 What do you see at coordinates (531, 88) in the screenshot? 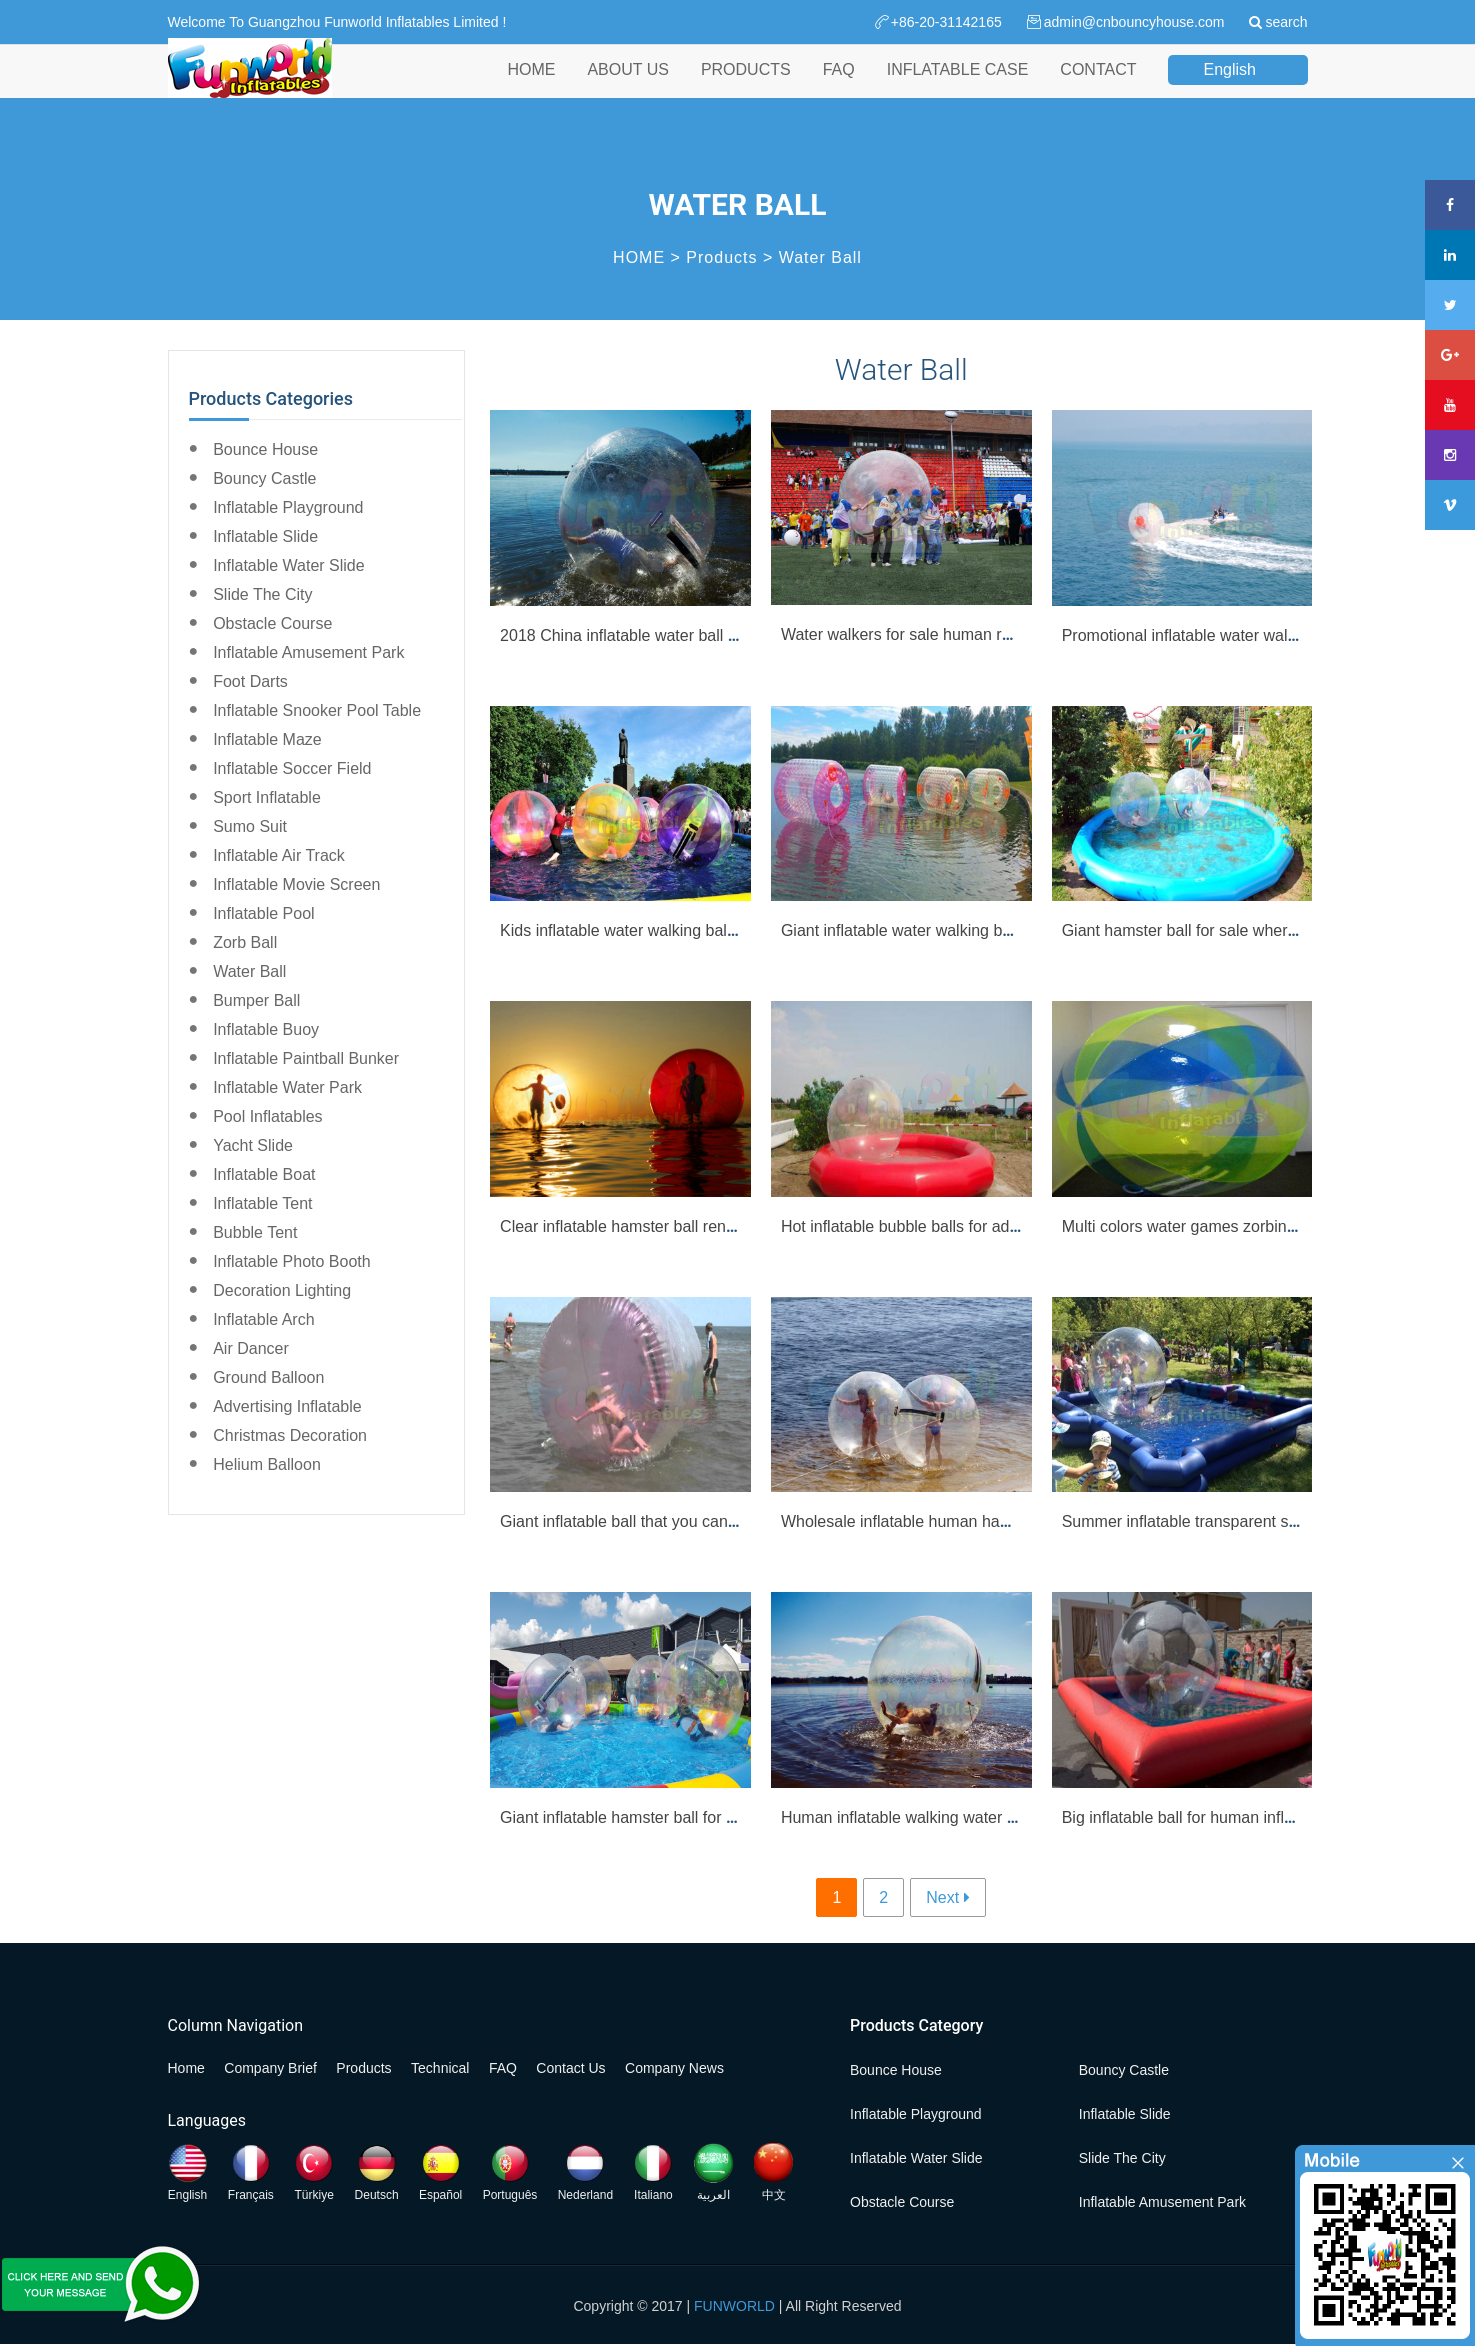
I see `HOME` at bounding box center [531, 88].